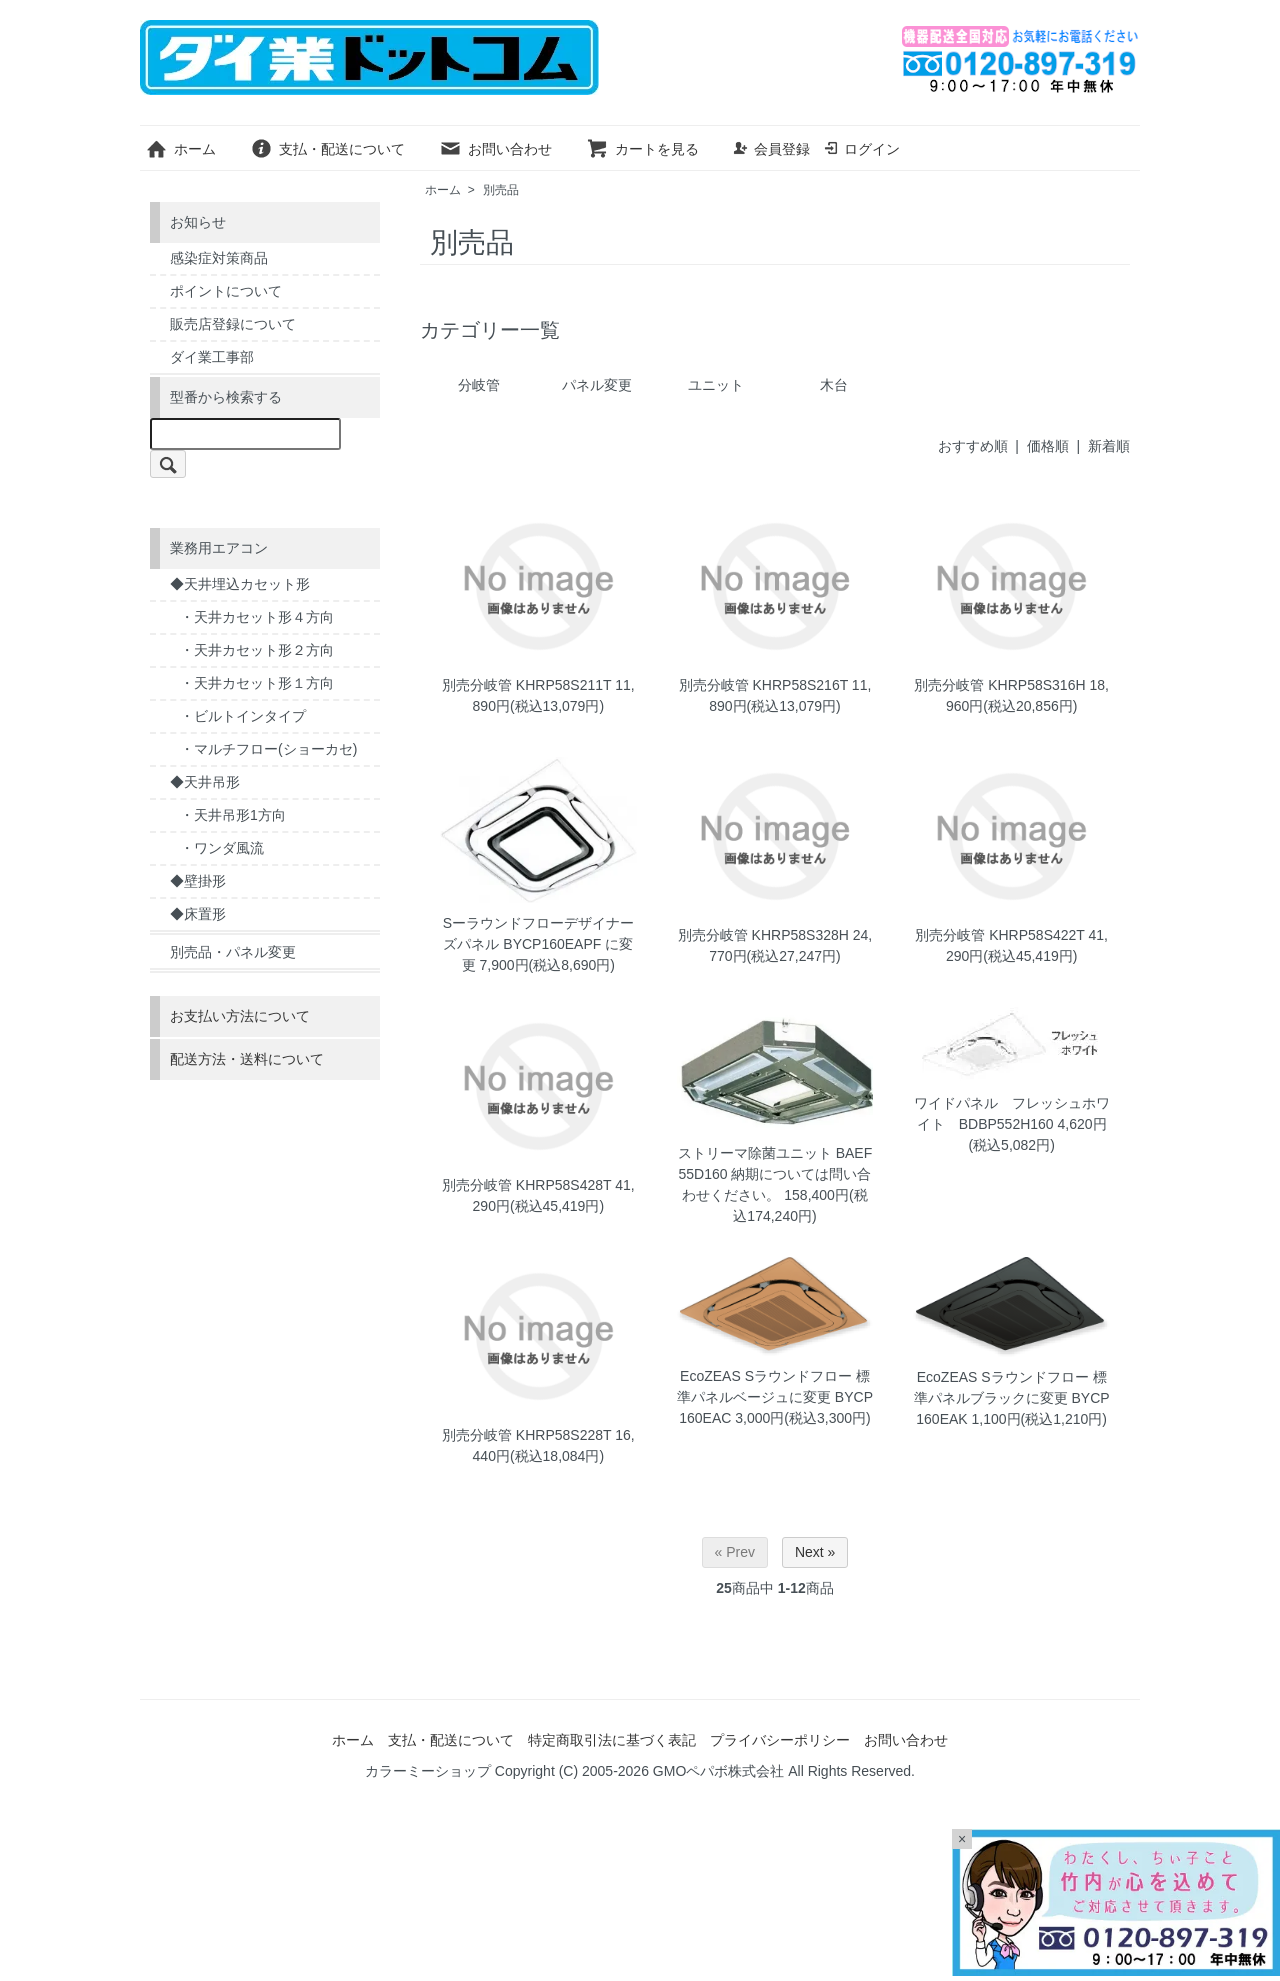 This screenshot has height=1981, width=1280. What do you see at coordinates (526, 1435) in the screenshot?
I see `別売分岐管 KHRP58S228T` at bounding box center [526, 1435].